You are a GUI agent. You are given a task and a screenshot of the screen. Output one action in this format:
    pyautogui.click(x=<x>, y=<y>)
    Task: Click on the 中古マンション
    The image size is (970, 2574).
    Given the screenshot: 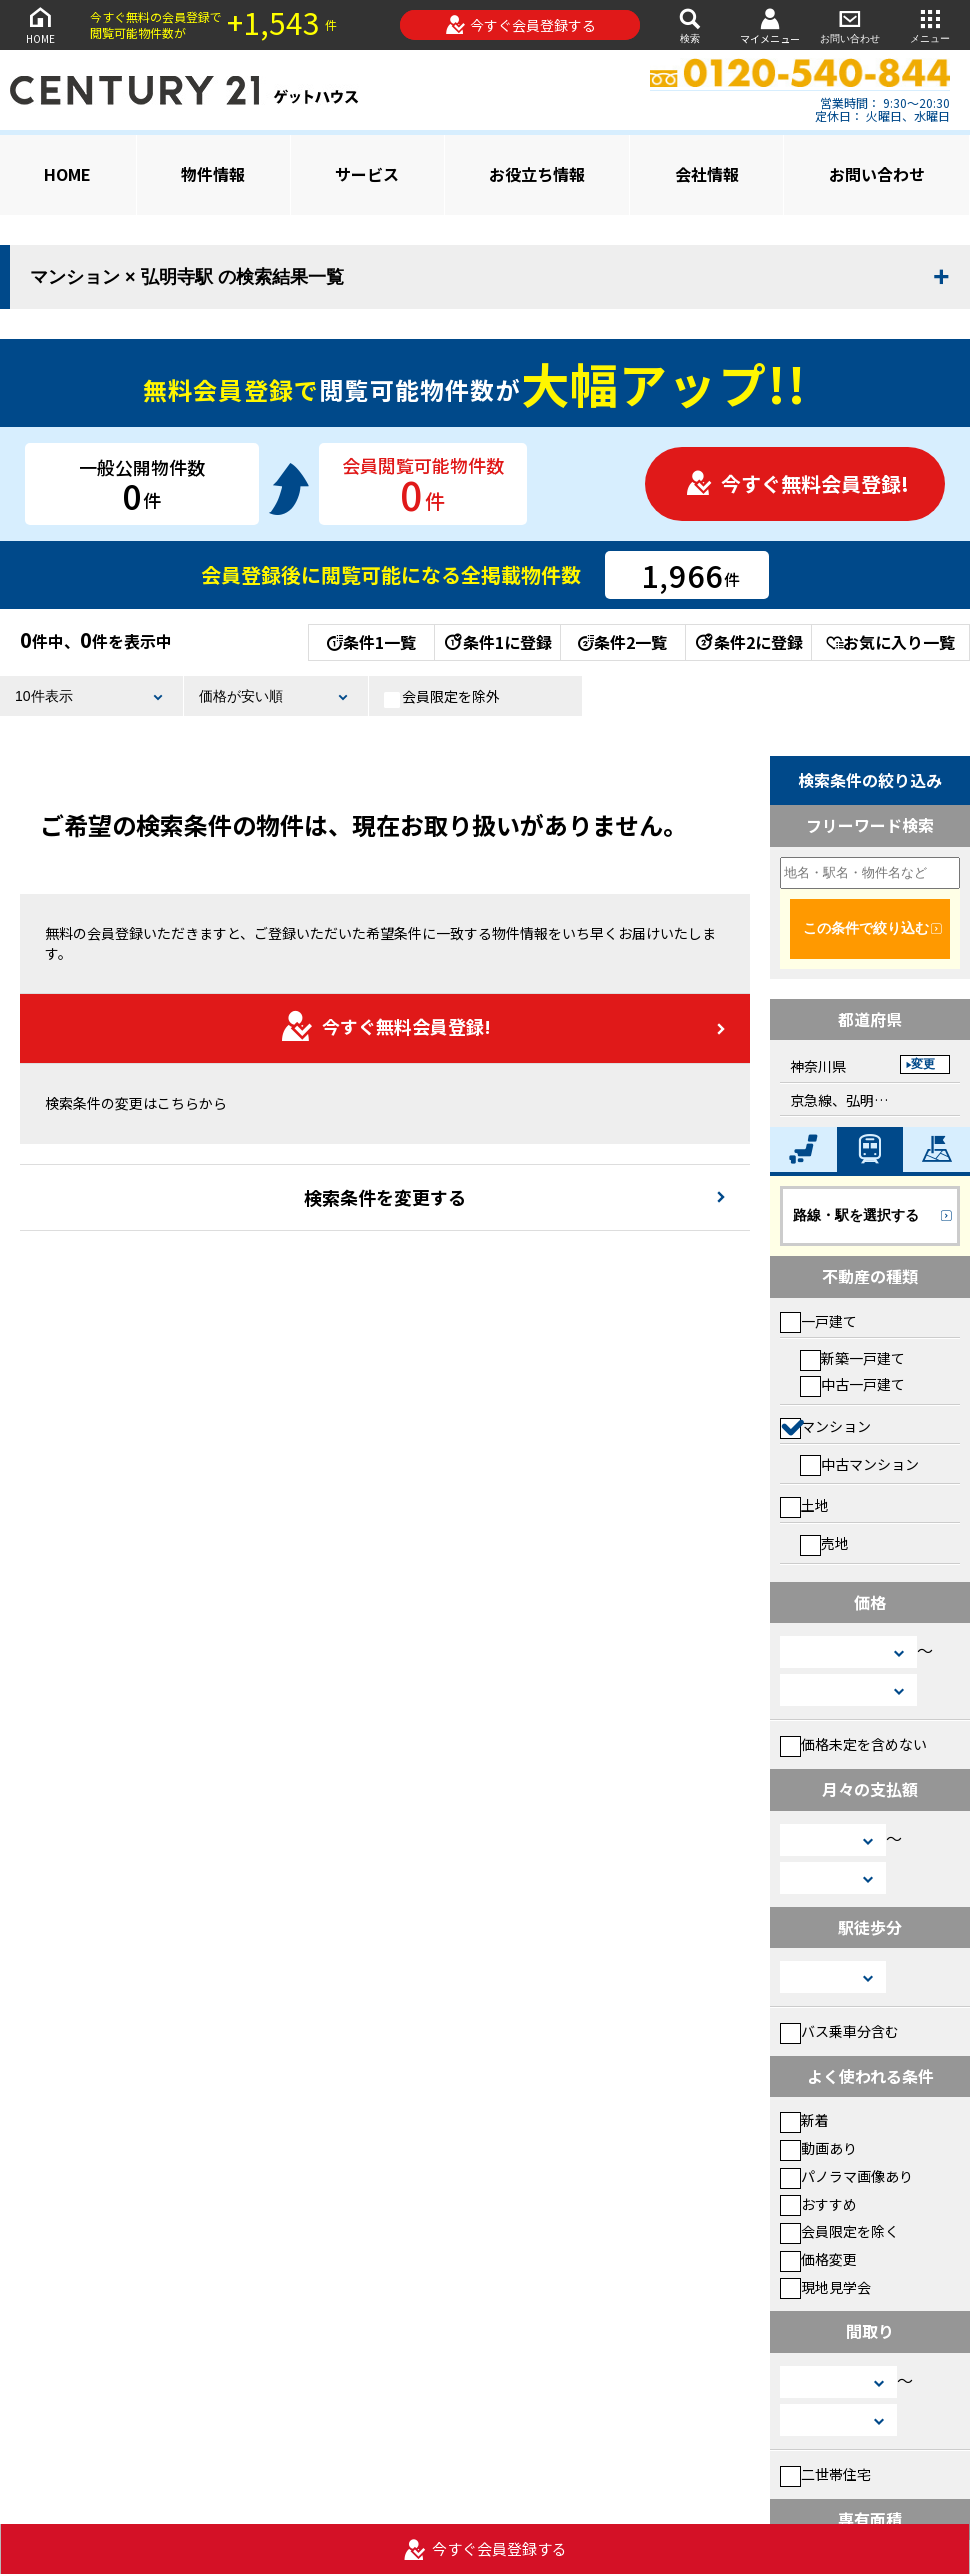 What is the action you would take?
    pyautogui.click(x=859, y=1464)
    